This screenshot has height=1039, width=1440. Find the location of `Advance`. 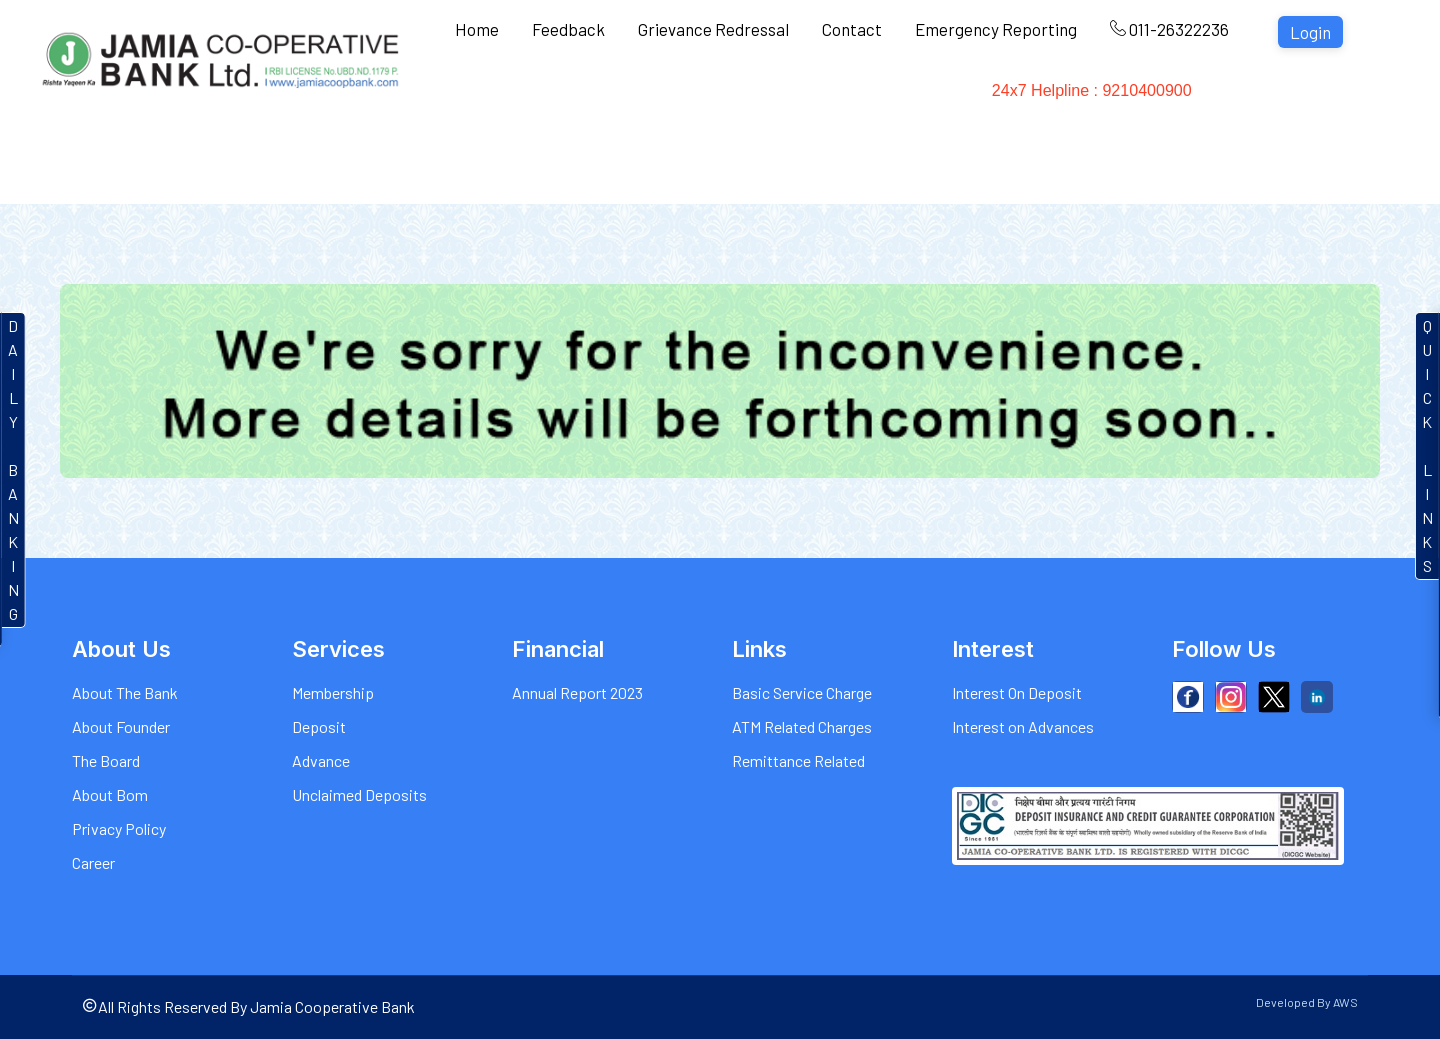

Advance is located at coordinates (321, 760).